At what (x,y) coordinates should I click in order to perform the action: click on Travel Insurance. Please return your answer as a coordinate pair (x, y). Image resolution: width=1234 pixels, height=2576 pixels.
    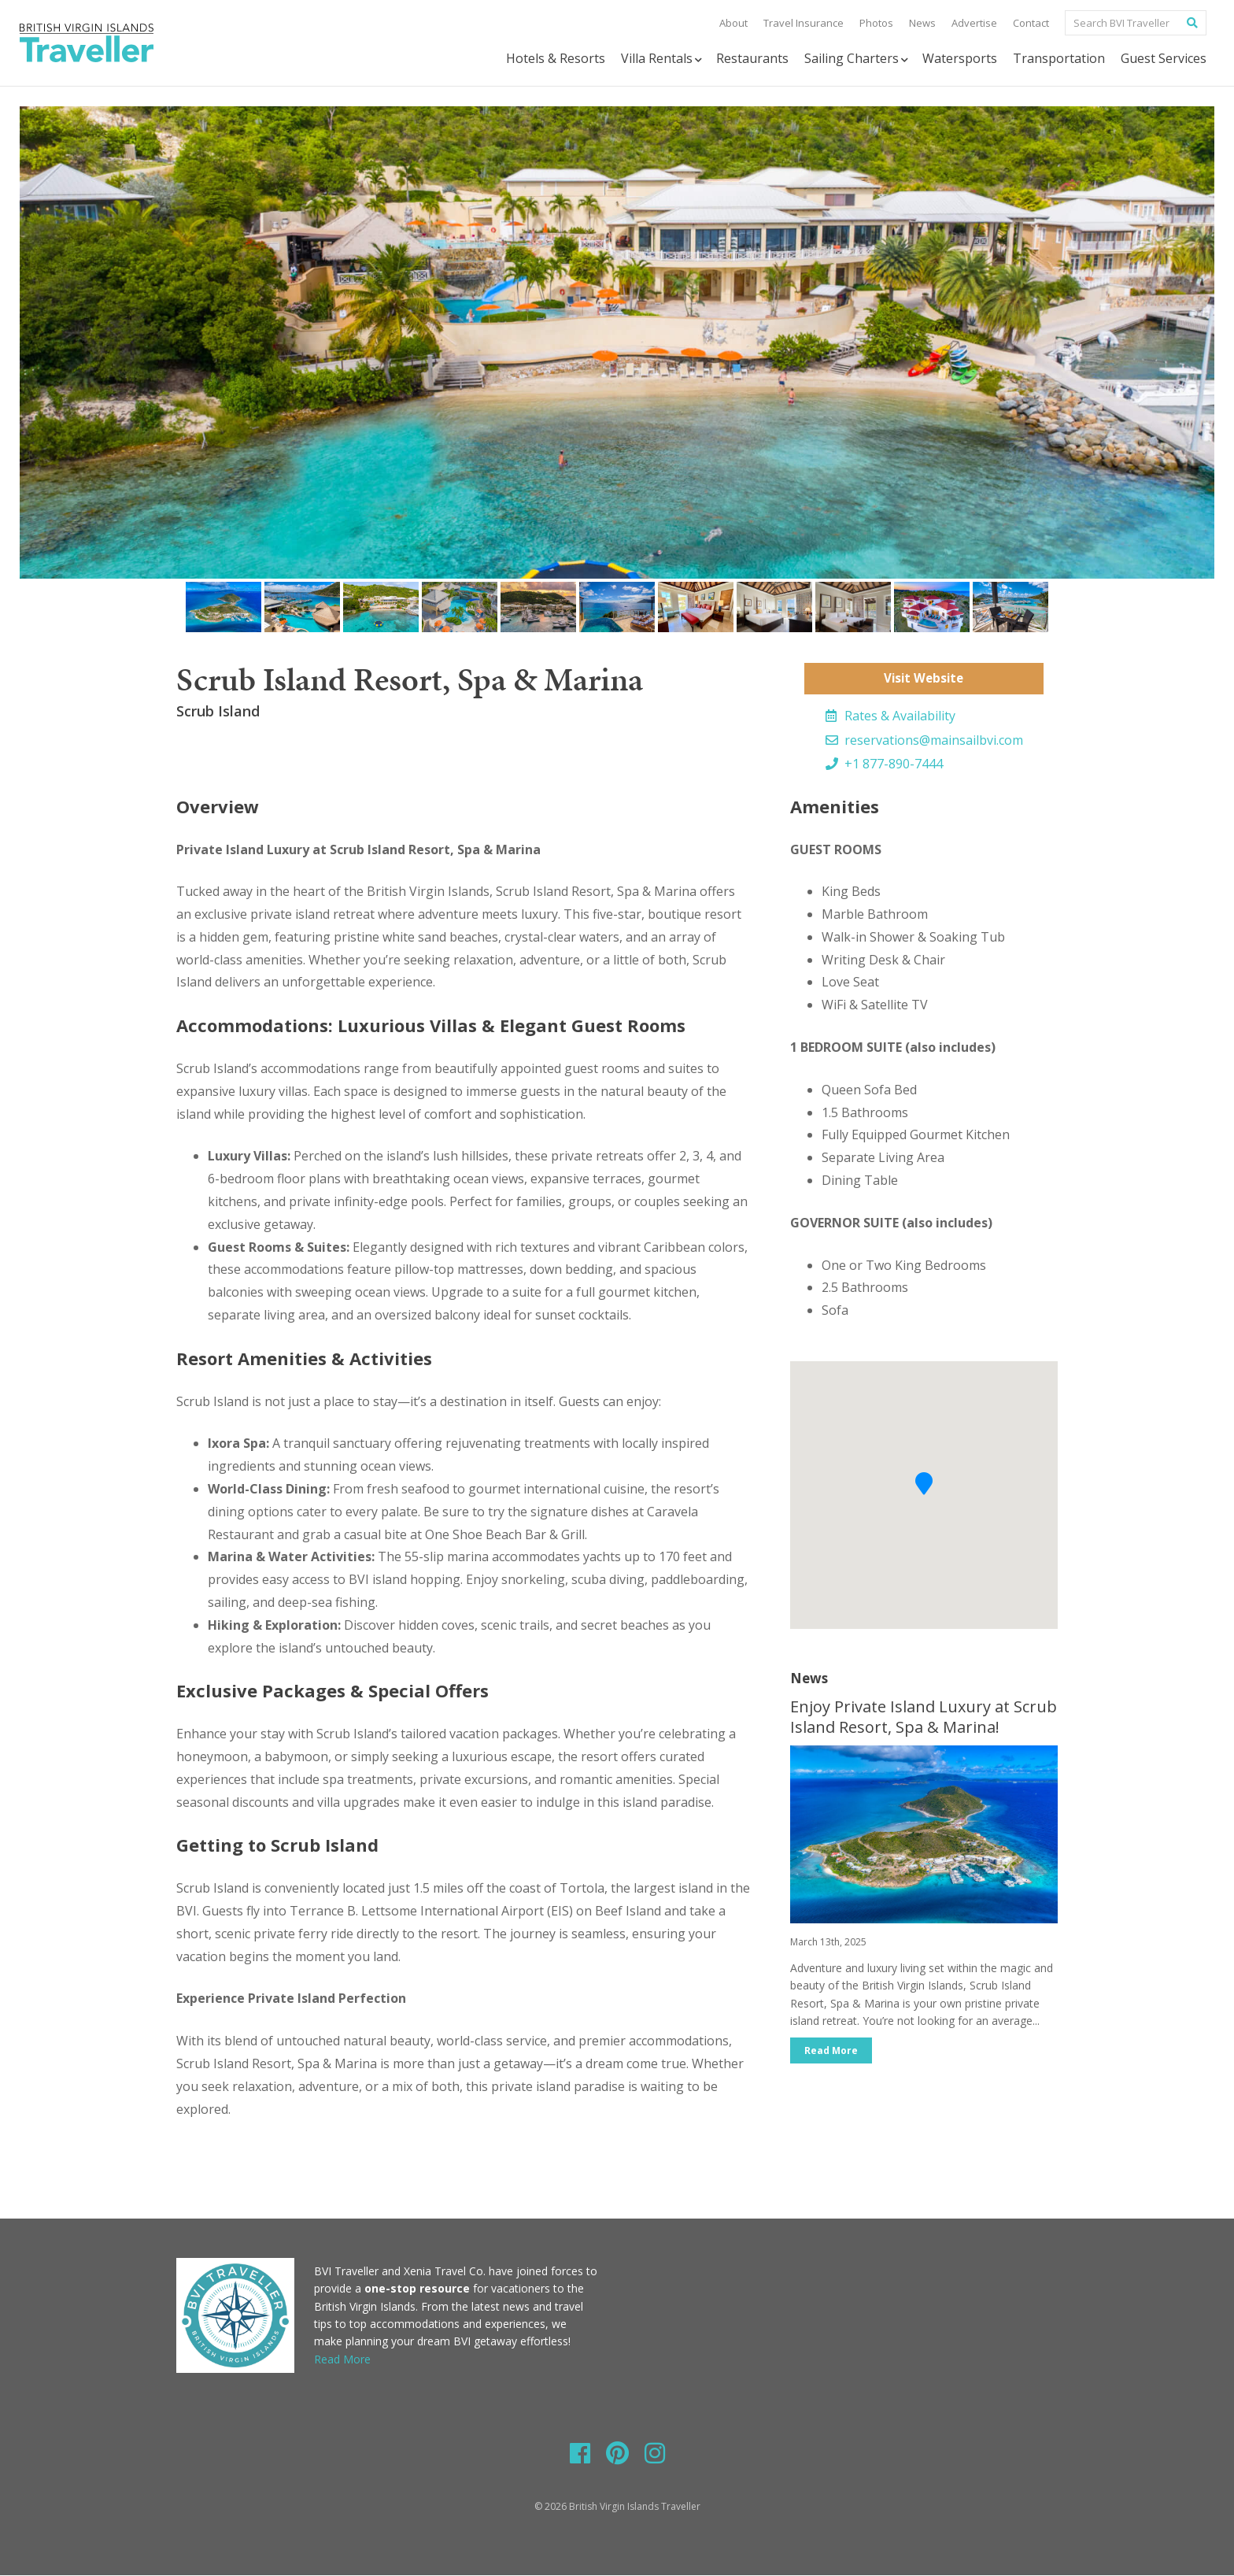
    Looking at the image, I should click on (803, 23).